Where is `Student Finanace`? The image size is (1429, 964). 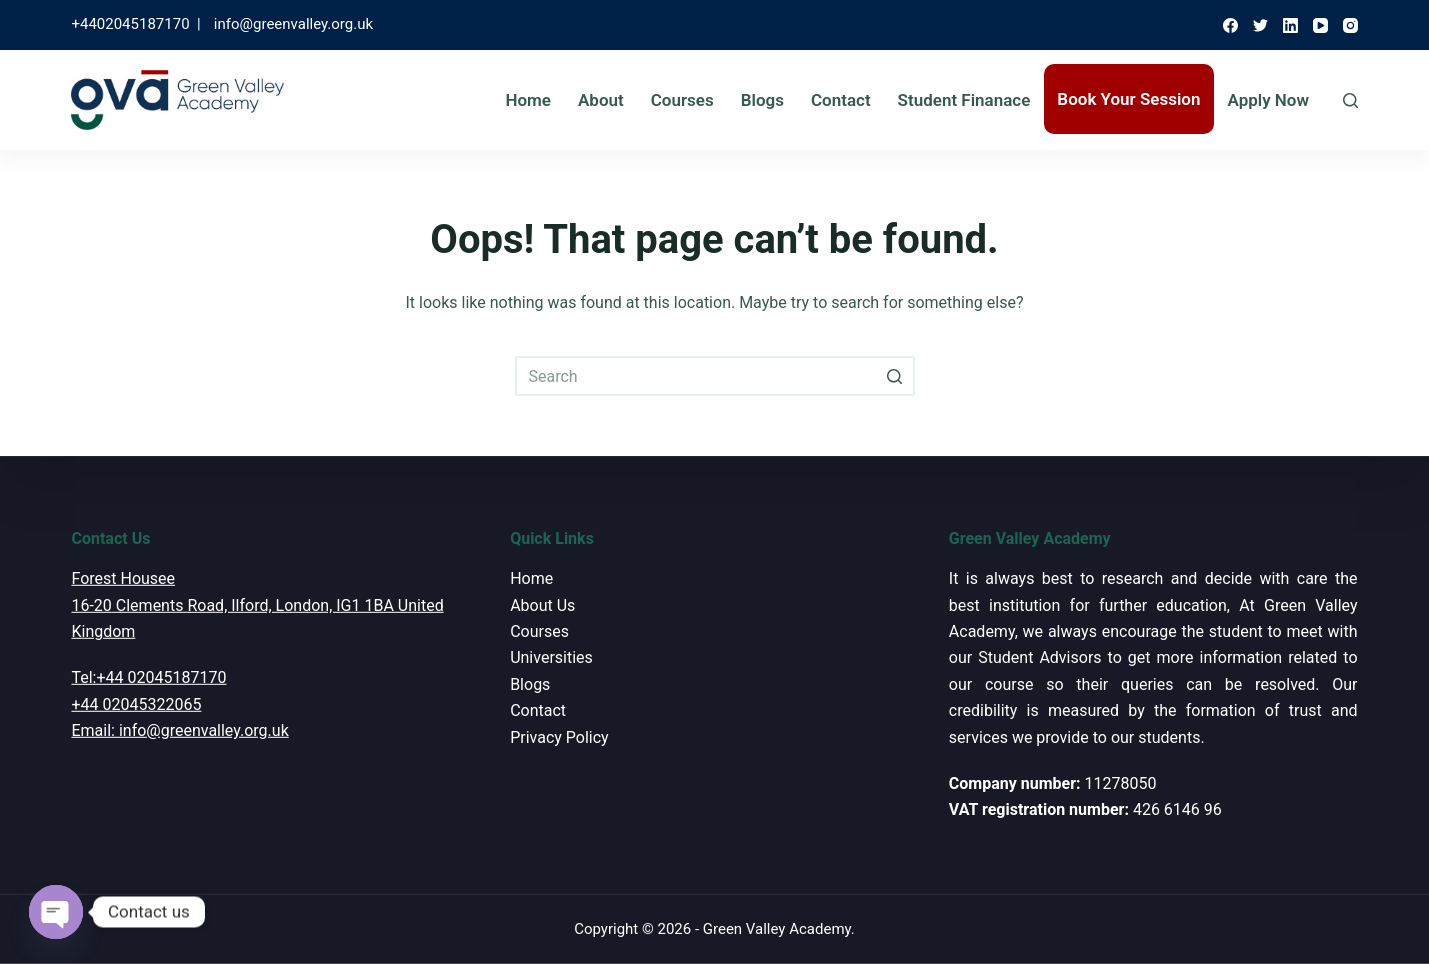
Student Finanace is located at coordinates (964, 100).